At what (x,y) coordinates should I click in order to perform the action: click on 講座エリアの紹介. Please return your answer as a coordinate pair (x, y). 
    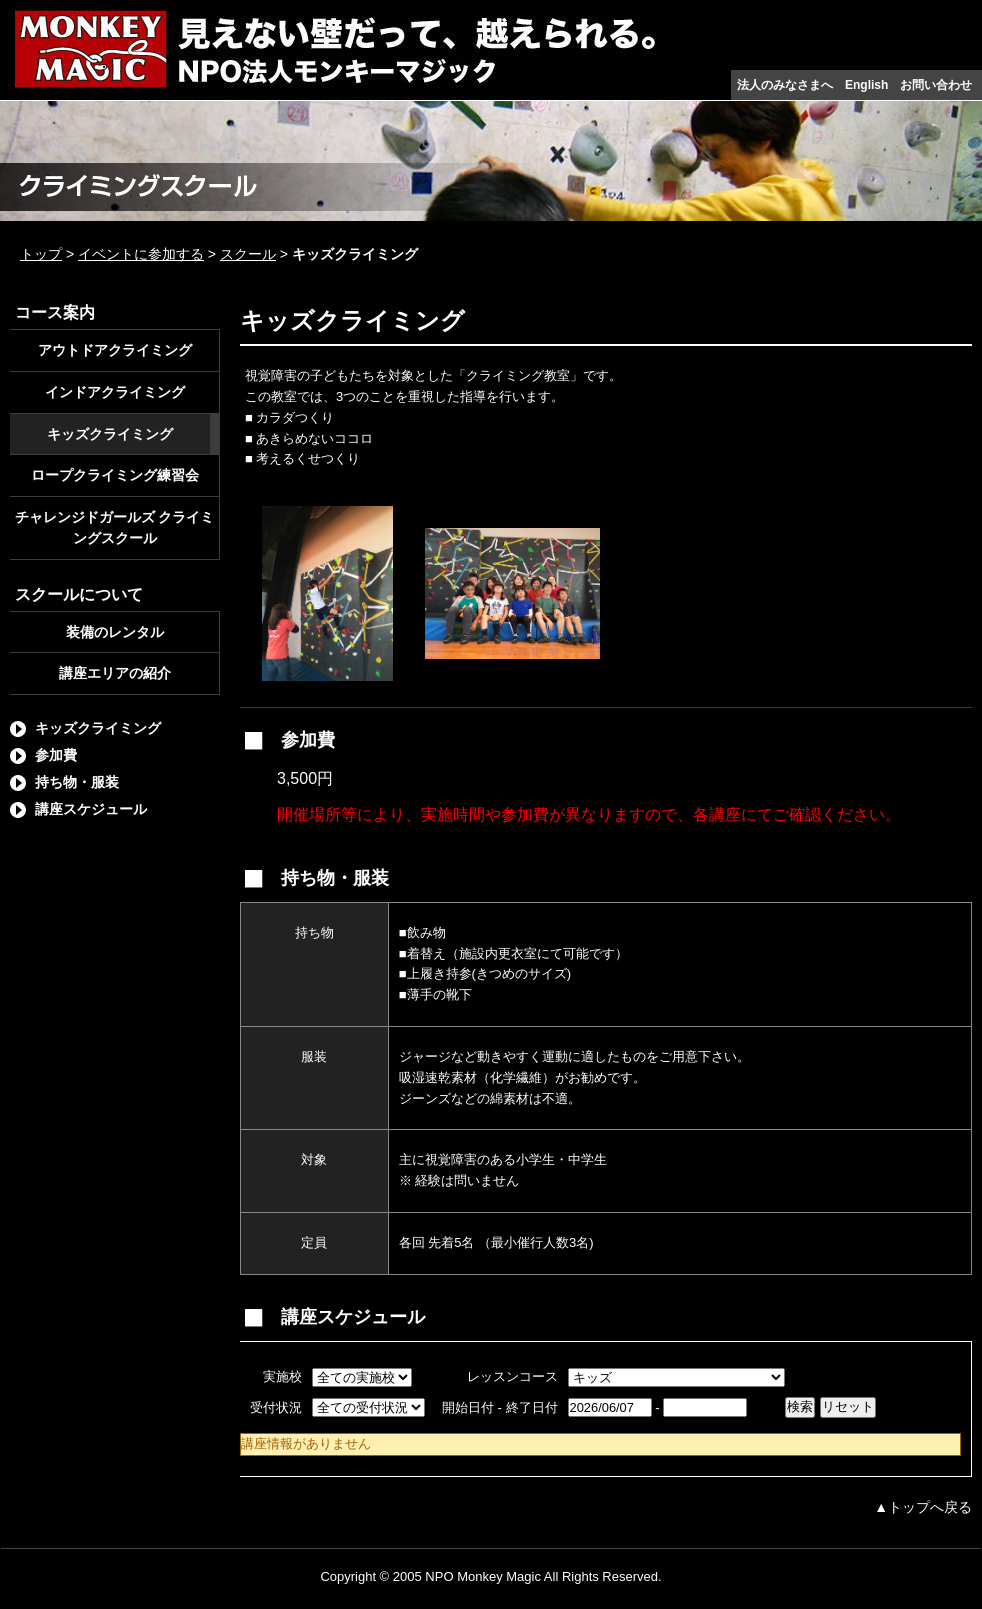
    Looking at the image, I should click on (115, 673).